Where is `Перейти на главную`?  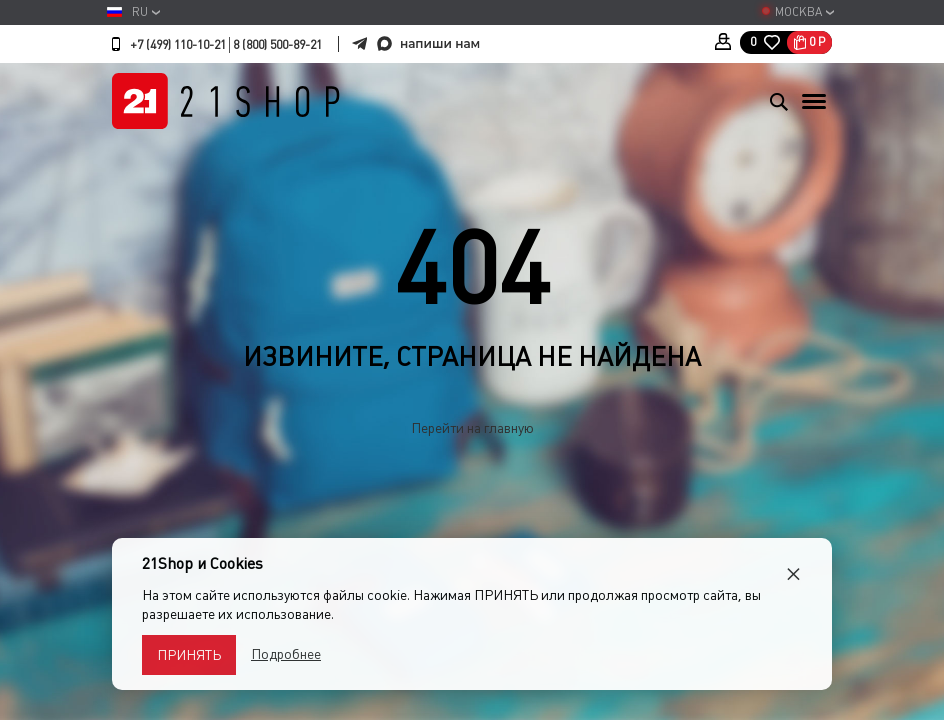 Перейти на главную is located at coordinates (472, 428).